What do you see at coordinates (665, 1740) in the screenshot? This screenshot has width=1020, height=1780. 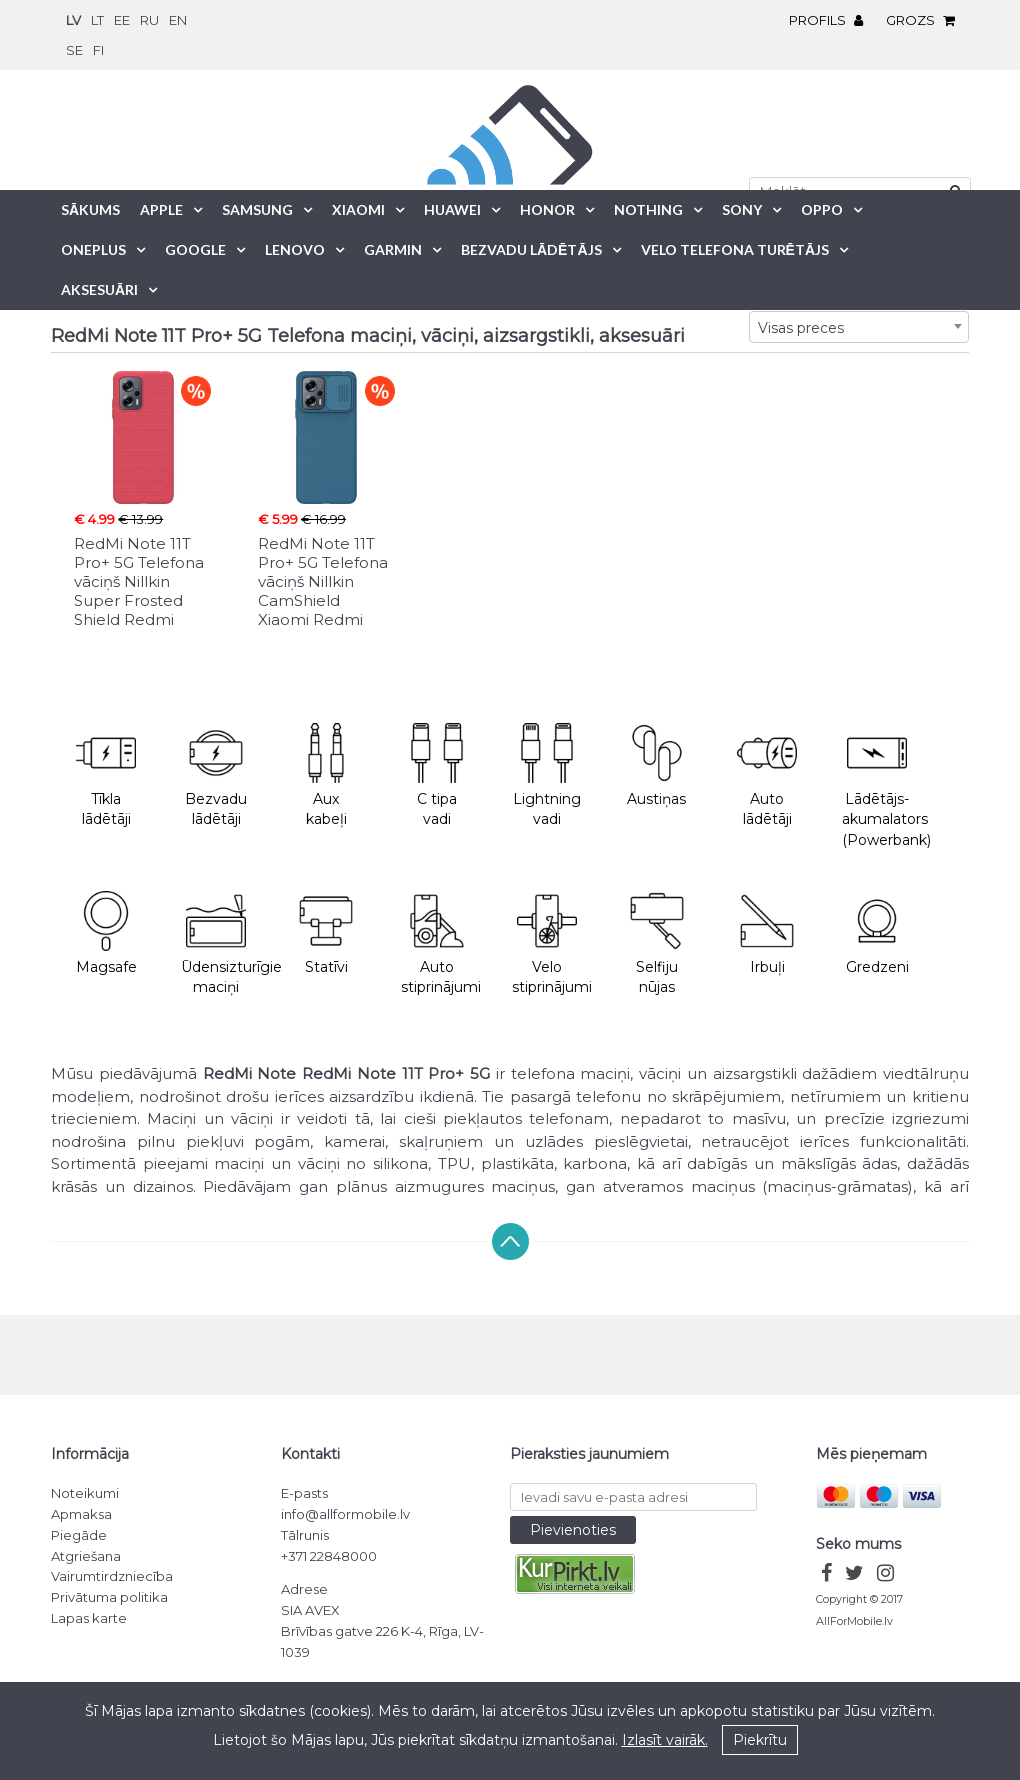 I see `Izlasīt vairāk.` at bounding box center [665, 1740].